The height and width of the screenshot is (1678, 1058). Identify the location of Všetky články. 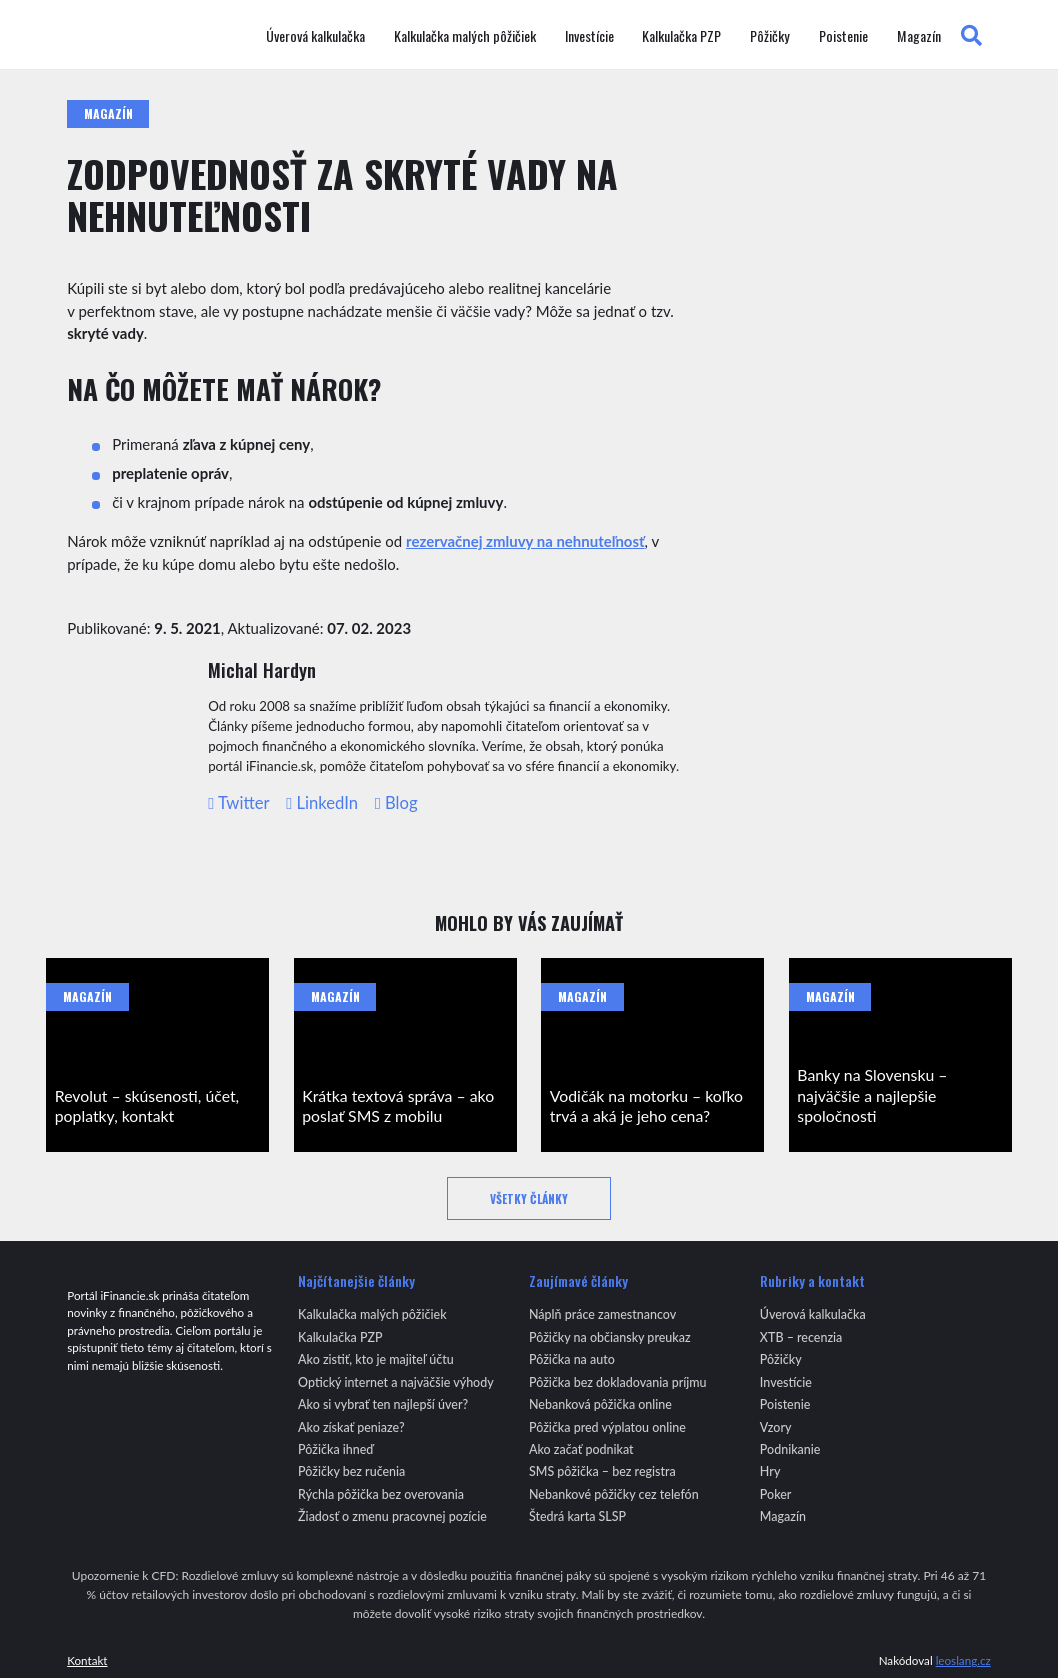
(529, 1198).